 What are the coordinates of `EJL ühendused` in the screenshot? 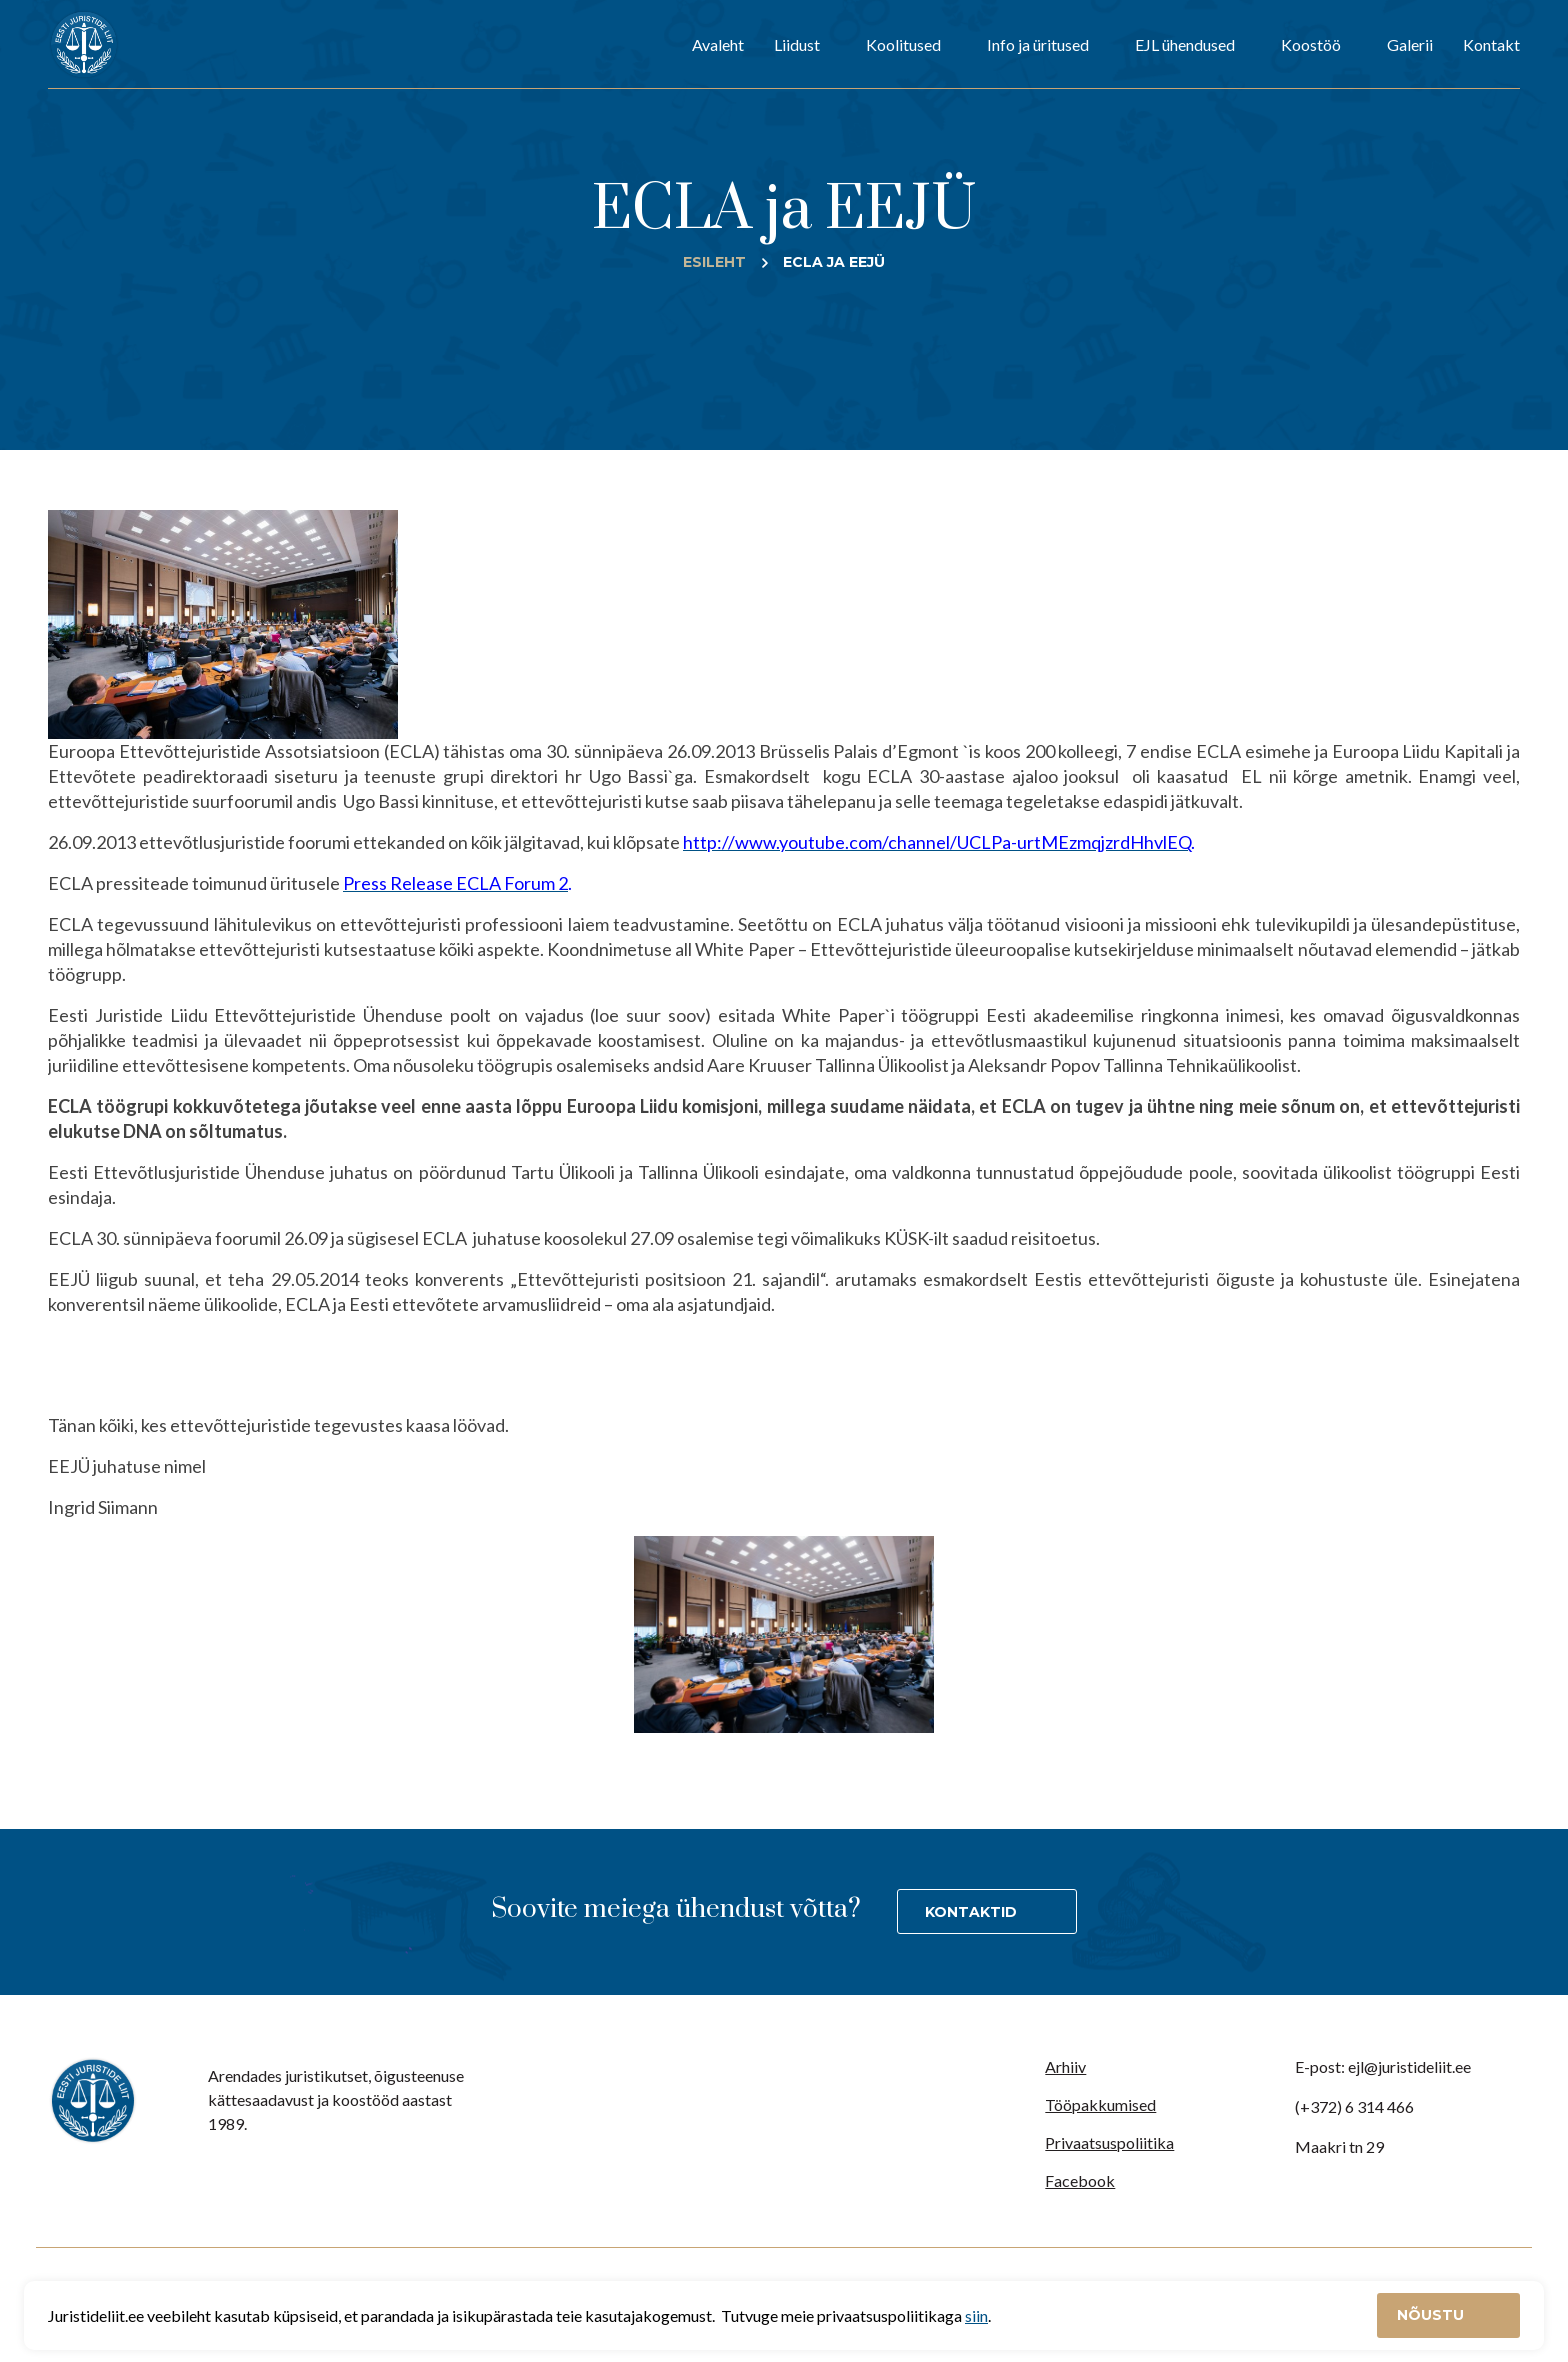 It's located at (1185, 44).